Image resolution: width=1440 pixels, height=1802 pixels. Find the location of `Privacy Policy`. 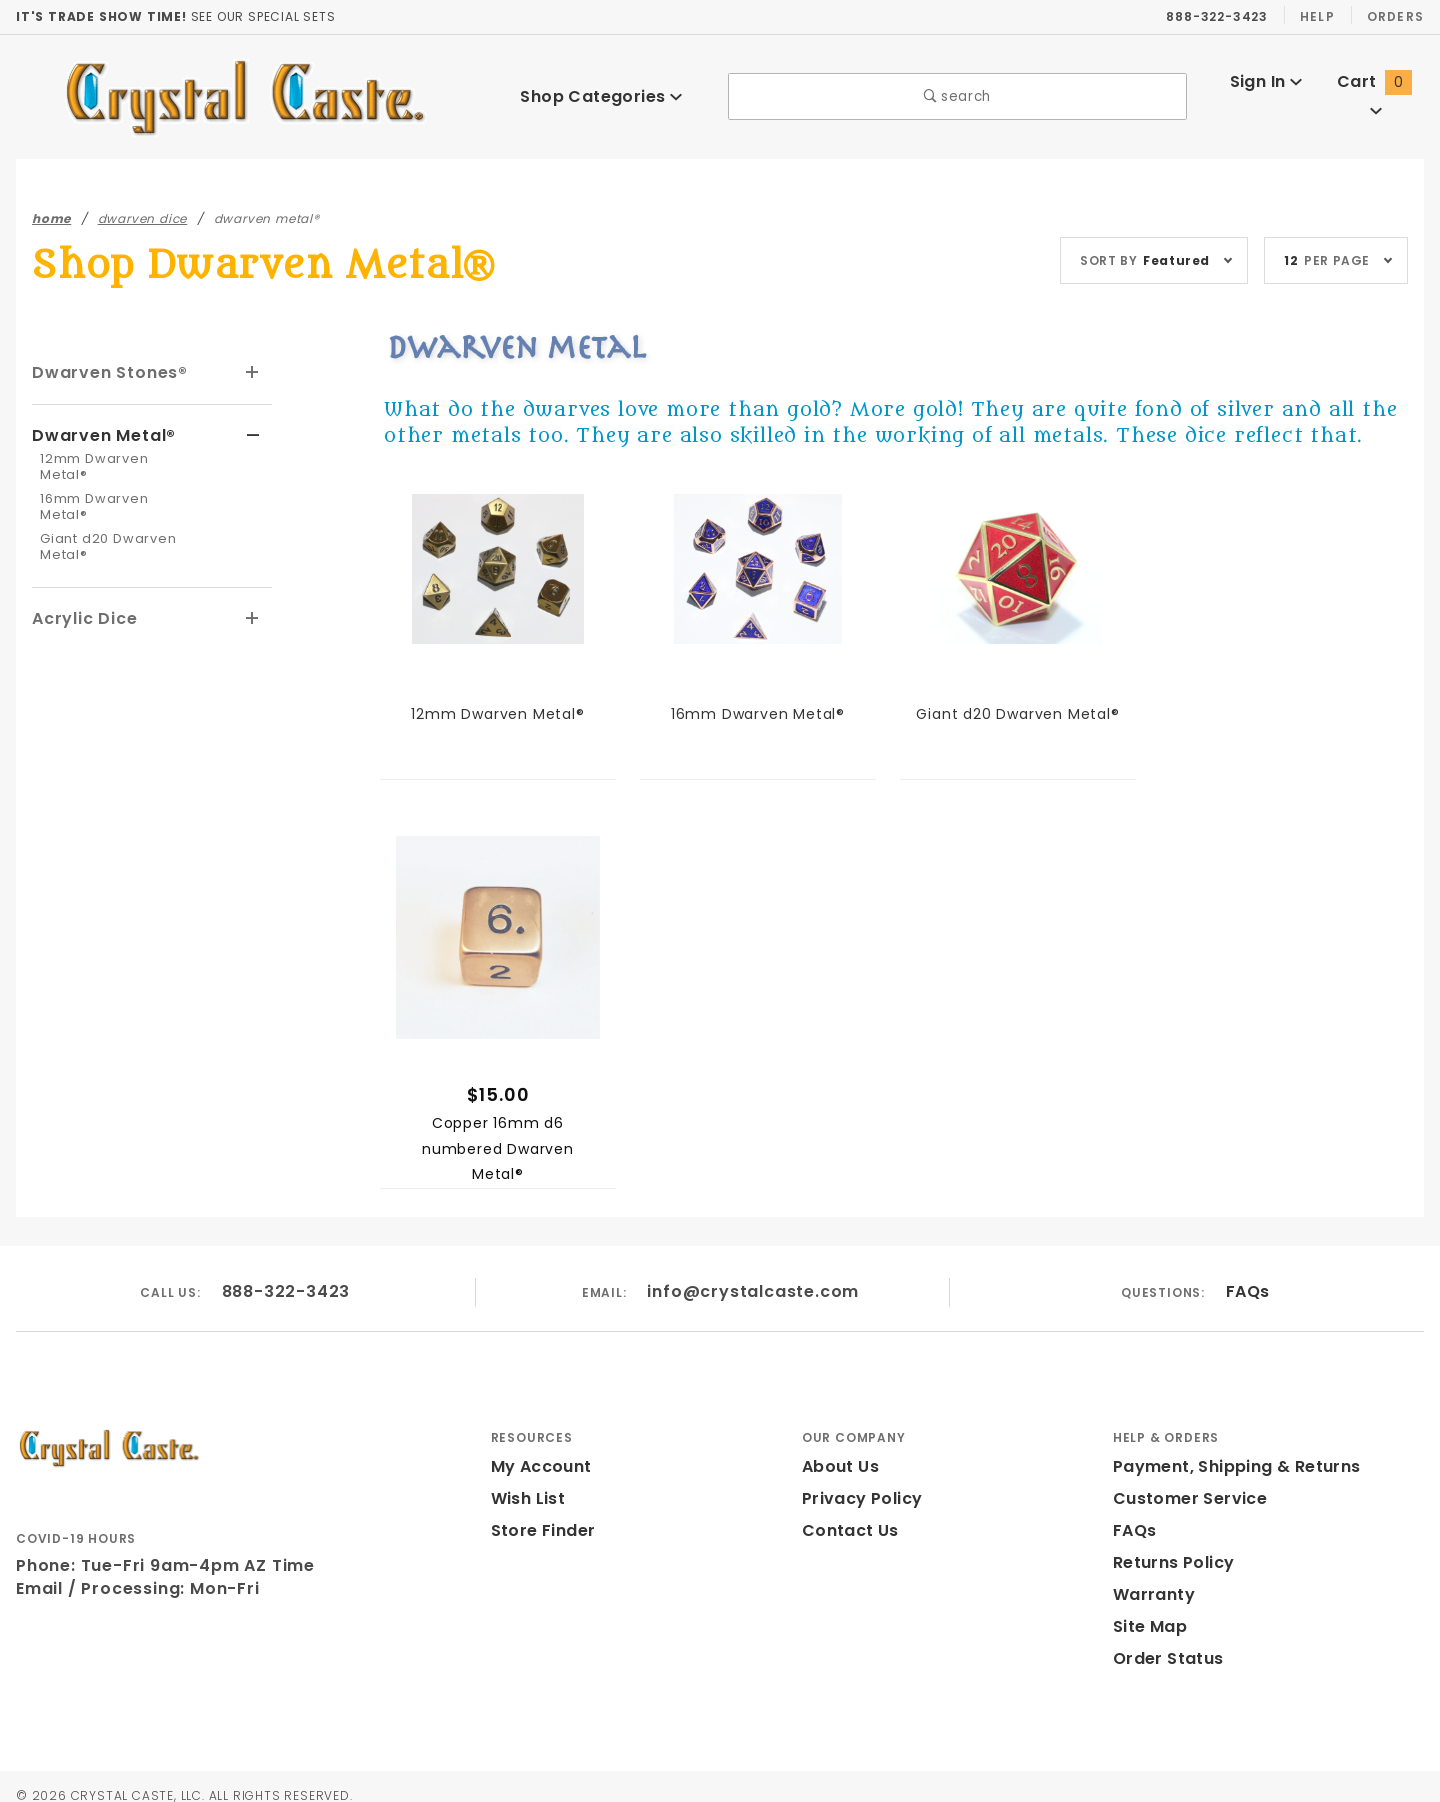

Privacy Policy is located at coordinates (859, 1498).